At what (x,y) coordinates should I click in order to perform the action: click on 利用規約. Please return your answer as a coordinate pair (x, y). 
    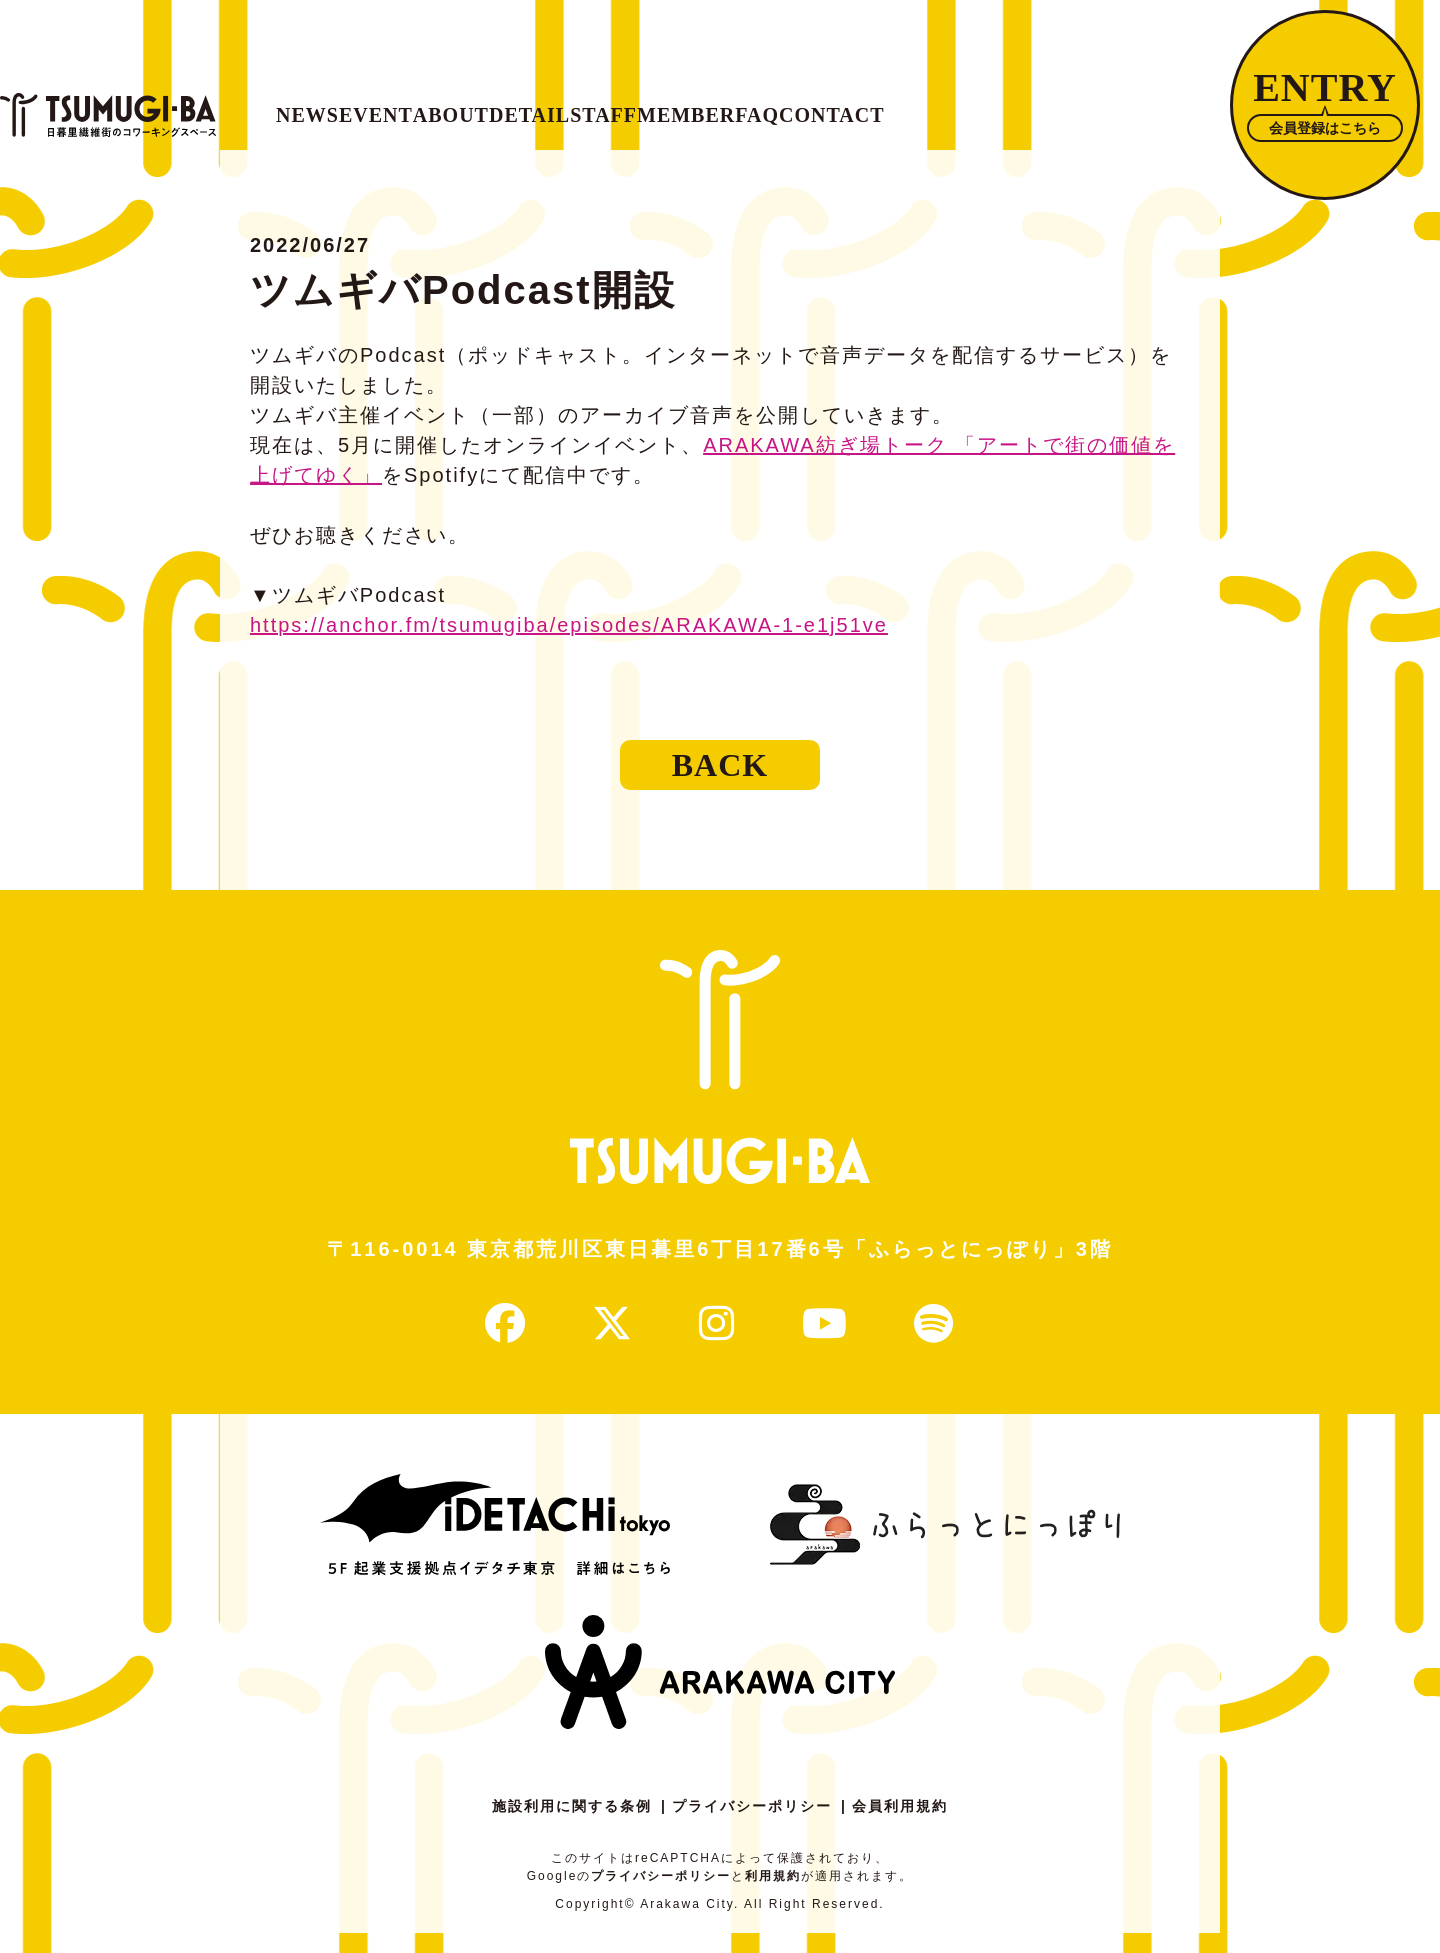
    Looking at the image, I should click on (773, 1896).